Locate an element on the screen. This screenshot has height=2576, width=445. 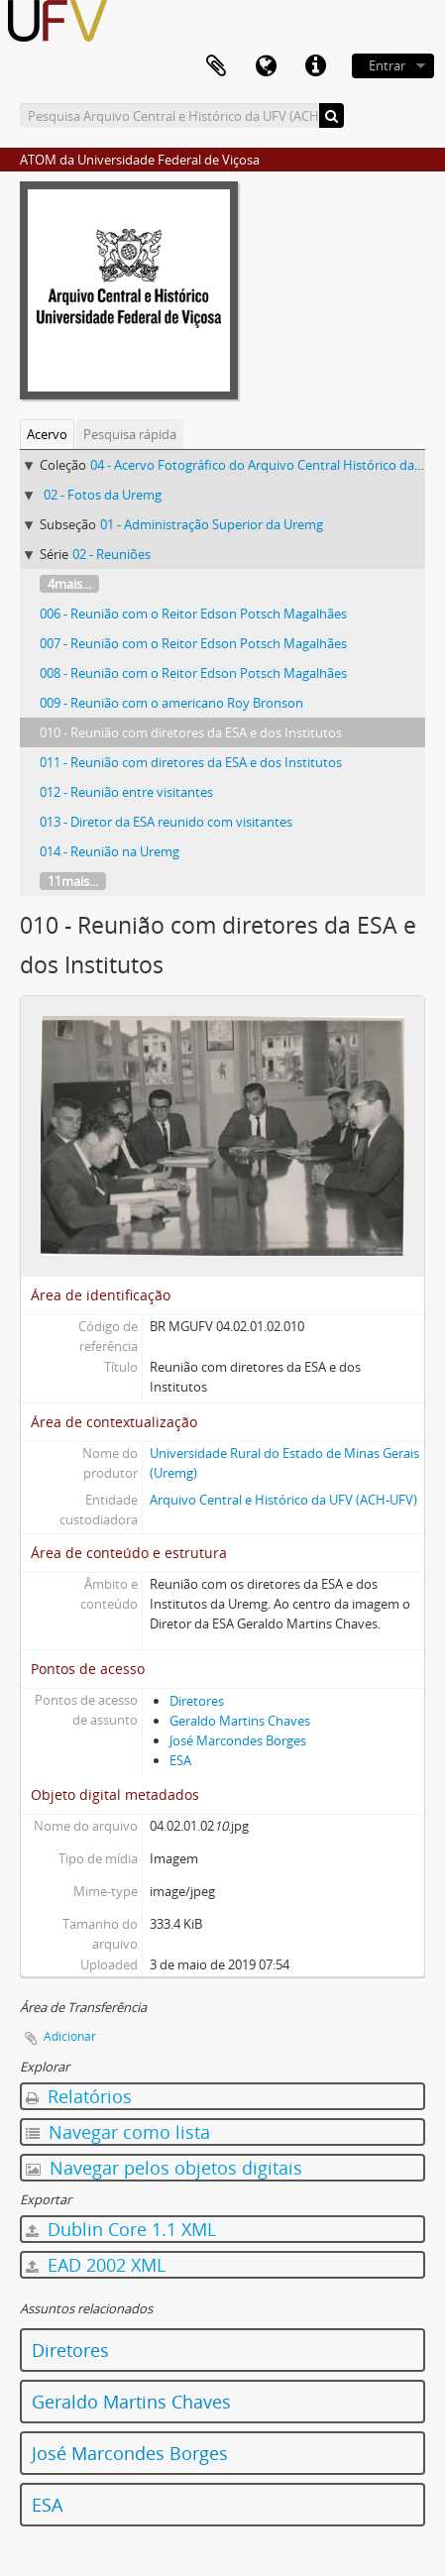
014 - Reunião na Uremg is located at coordinates (109, 851).